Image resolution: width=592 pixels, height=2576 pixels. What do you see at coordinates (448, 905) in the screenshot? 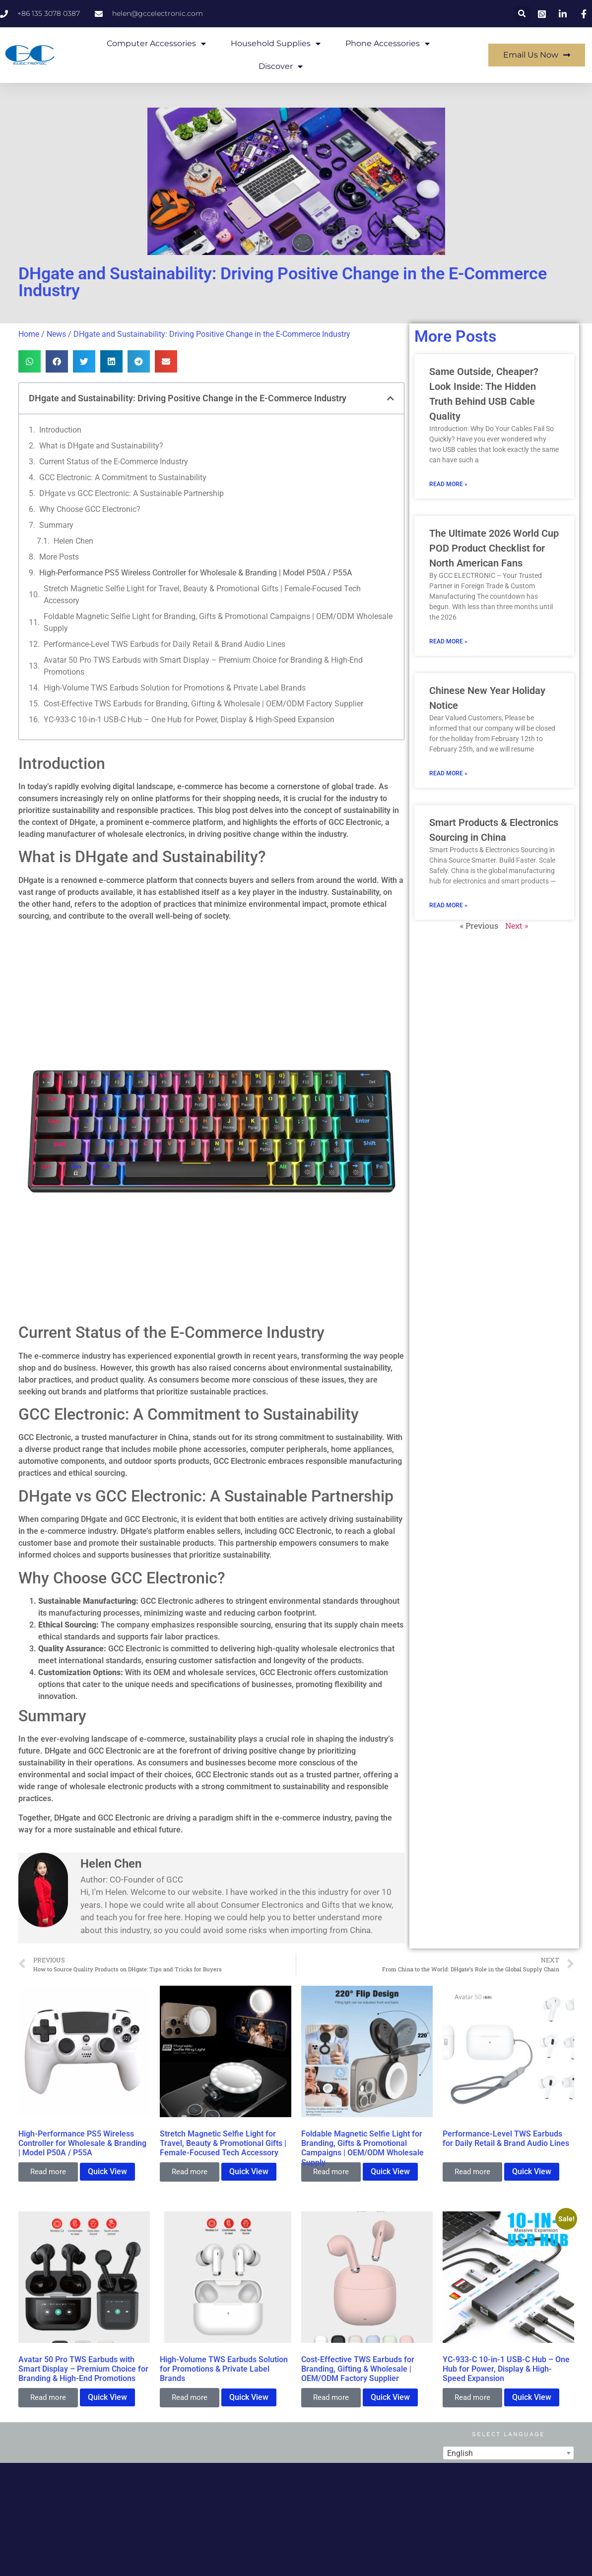
I see `Read More » [Read more about Smart Products & Electronics Sourcing in China]` at bounding box center [448, 905].